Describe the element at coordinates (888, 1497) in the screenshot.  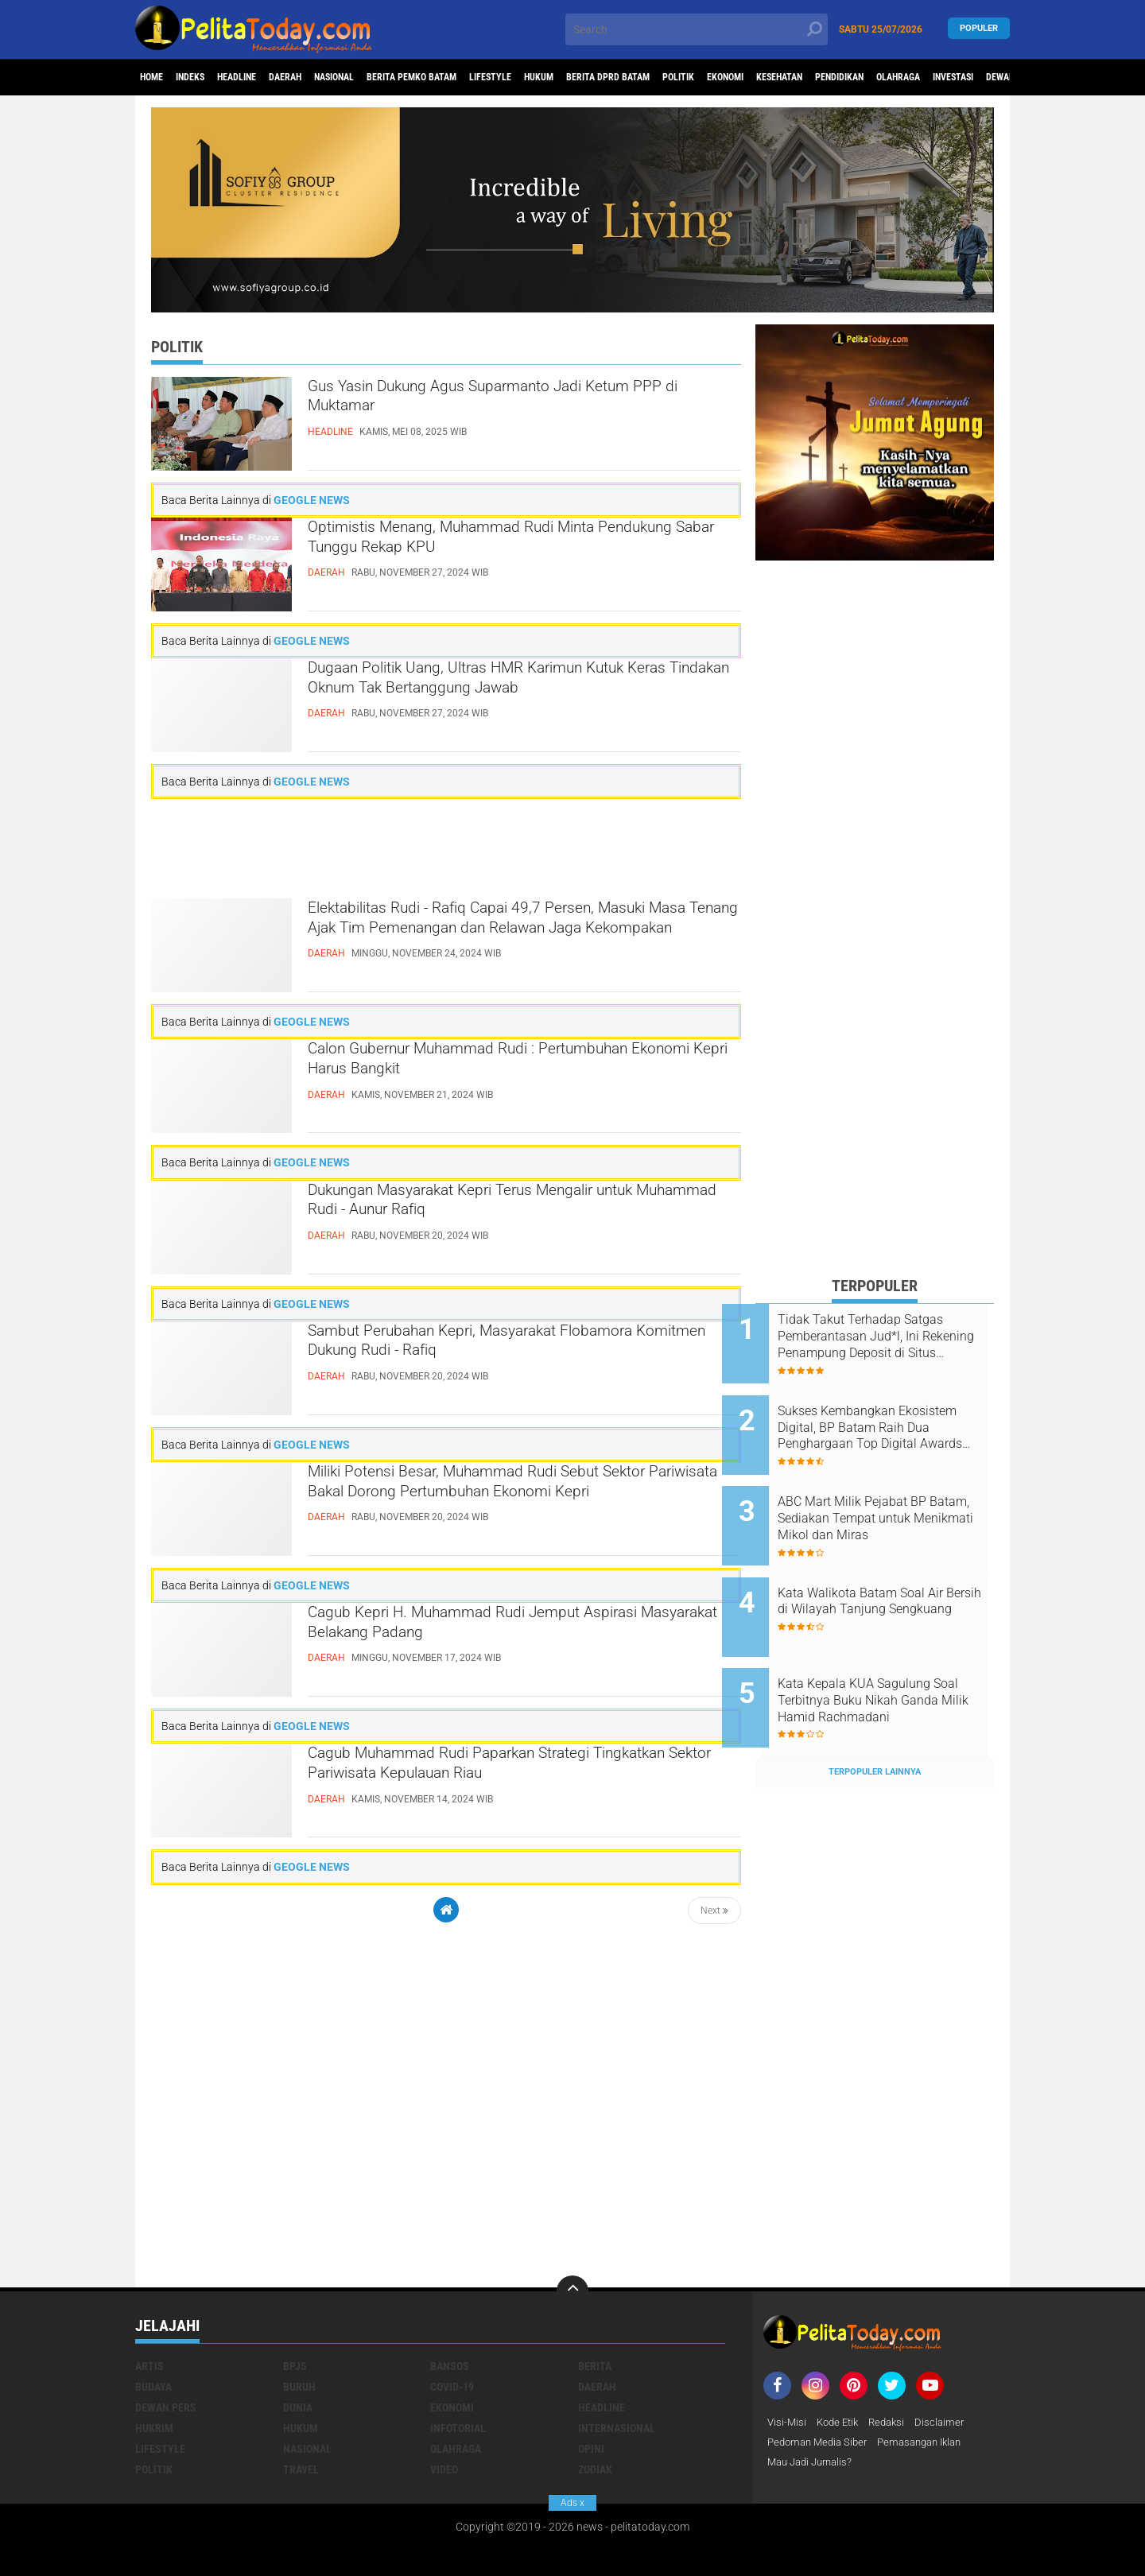
I see `ABC Mart Milik Pejabat BP Batam, Sediakan Tempat untuk Menikmati Mikol dan Miras` at that location.